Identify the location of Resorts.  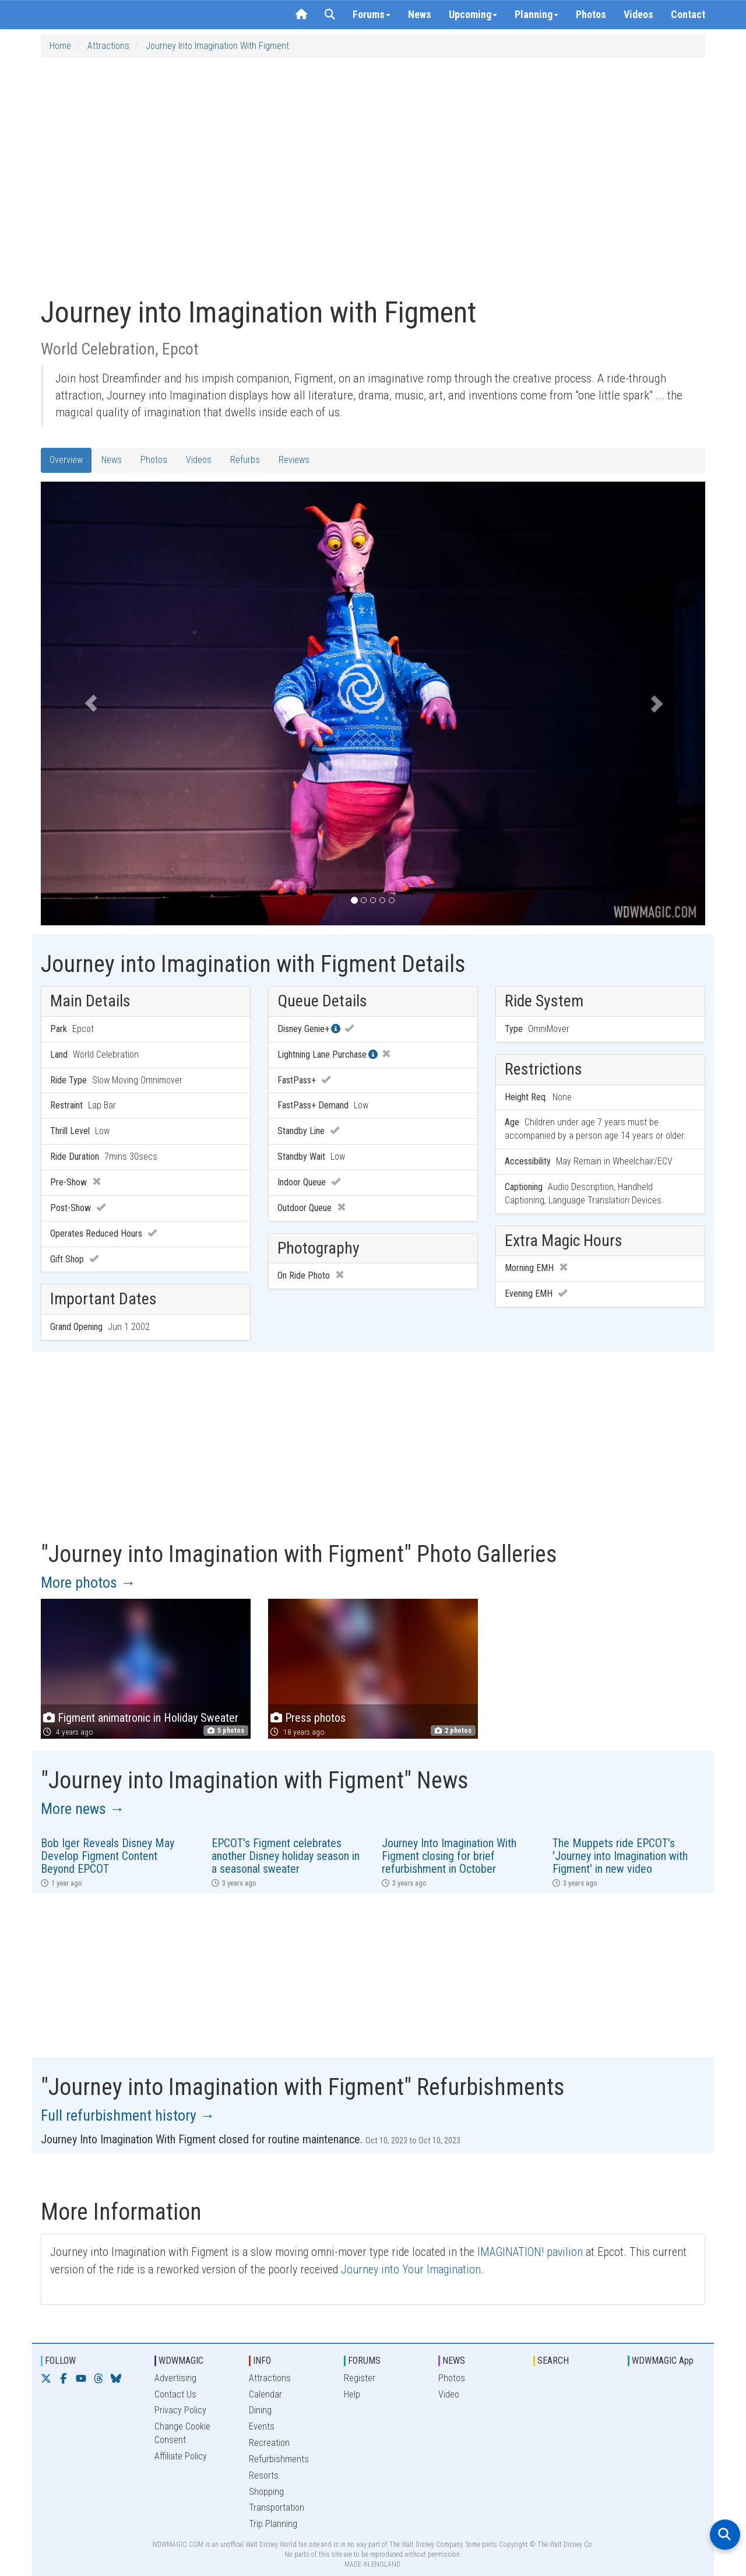
(264, 2475).